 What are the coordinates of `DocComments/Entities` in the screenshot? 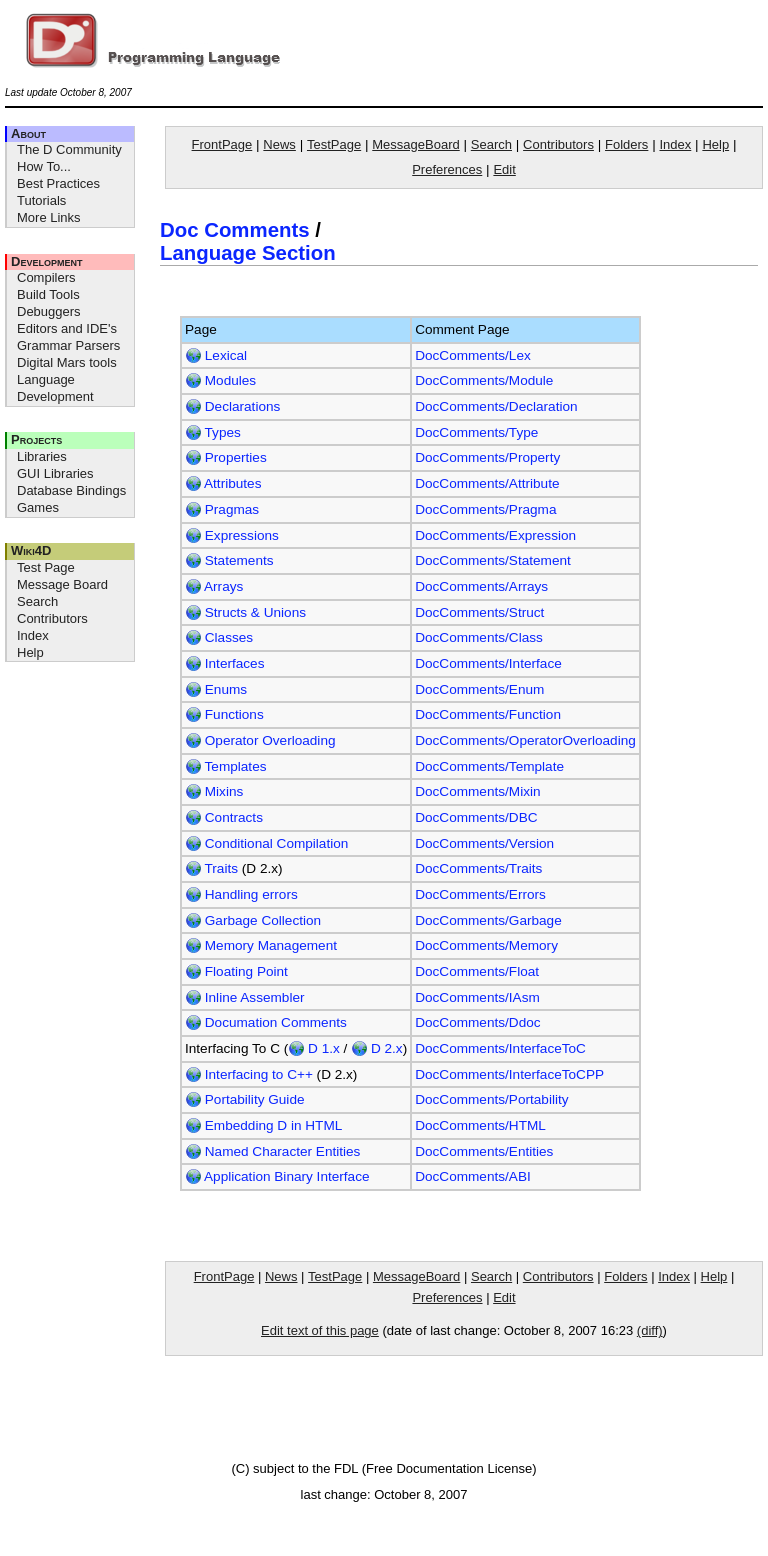 It's located at (484, 1151).